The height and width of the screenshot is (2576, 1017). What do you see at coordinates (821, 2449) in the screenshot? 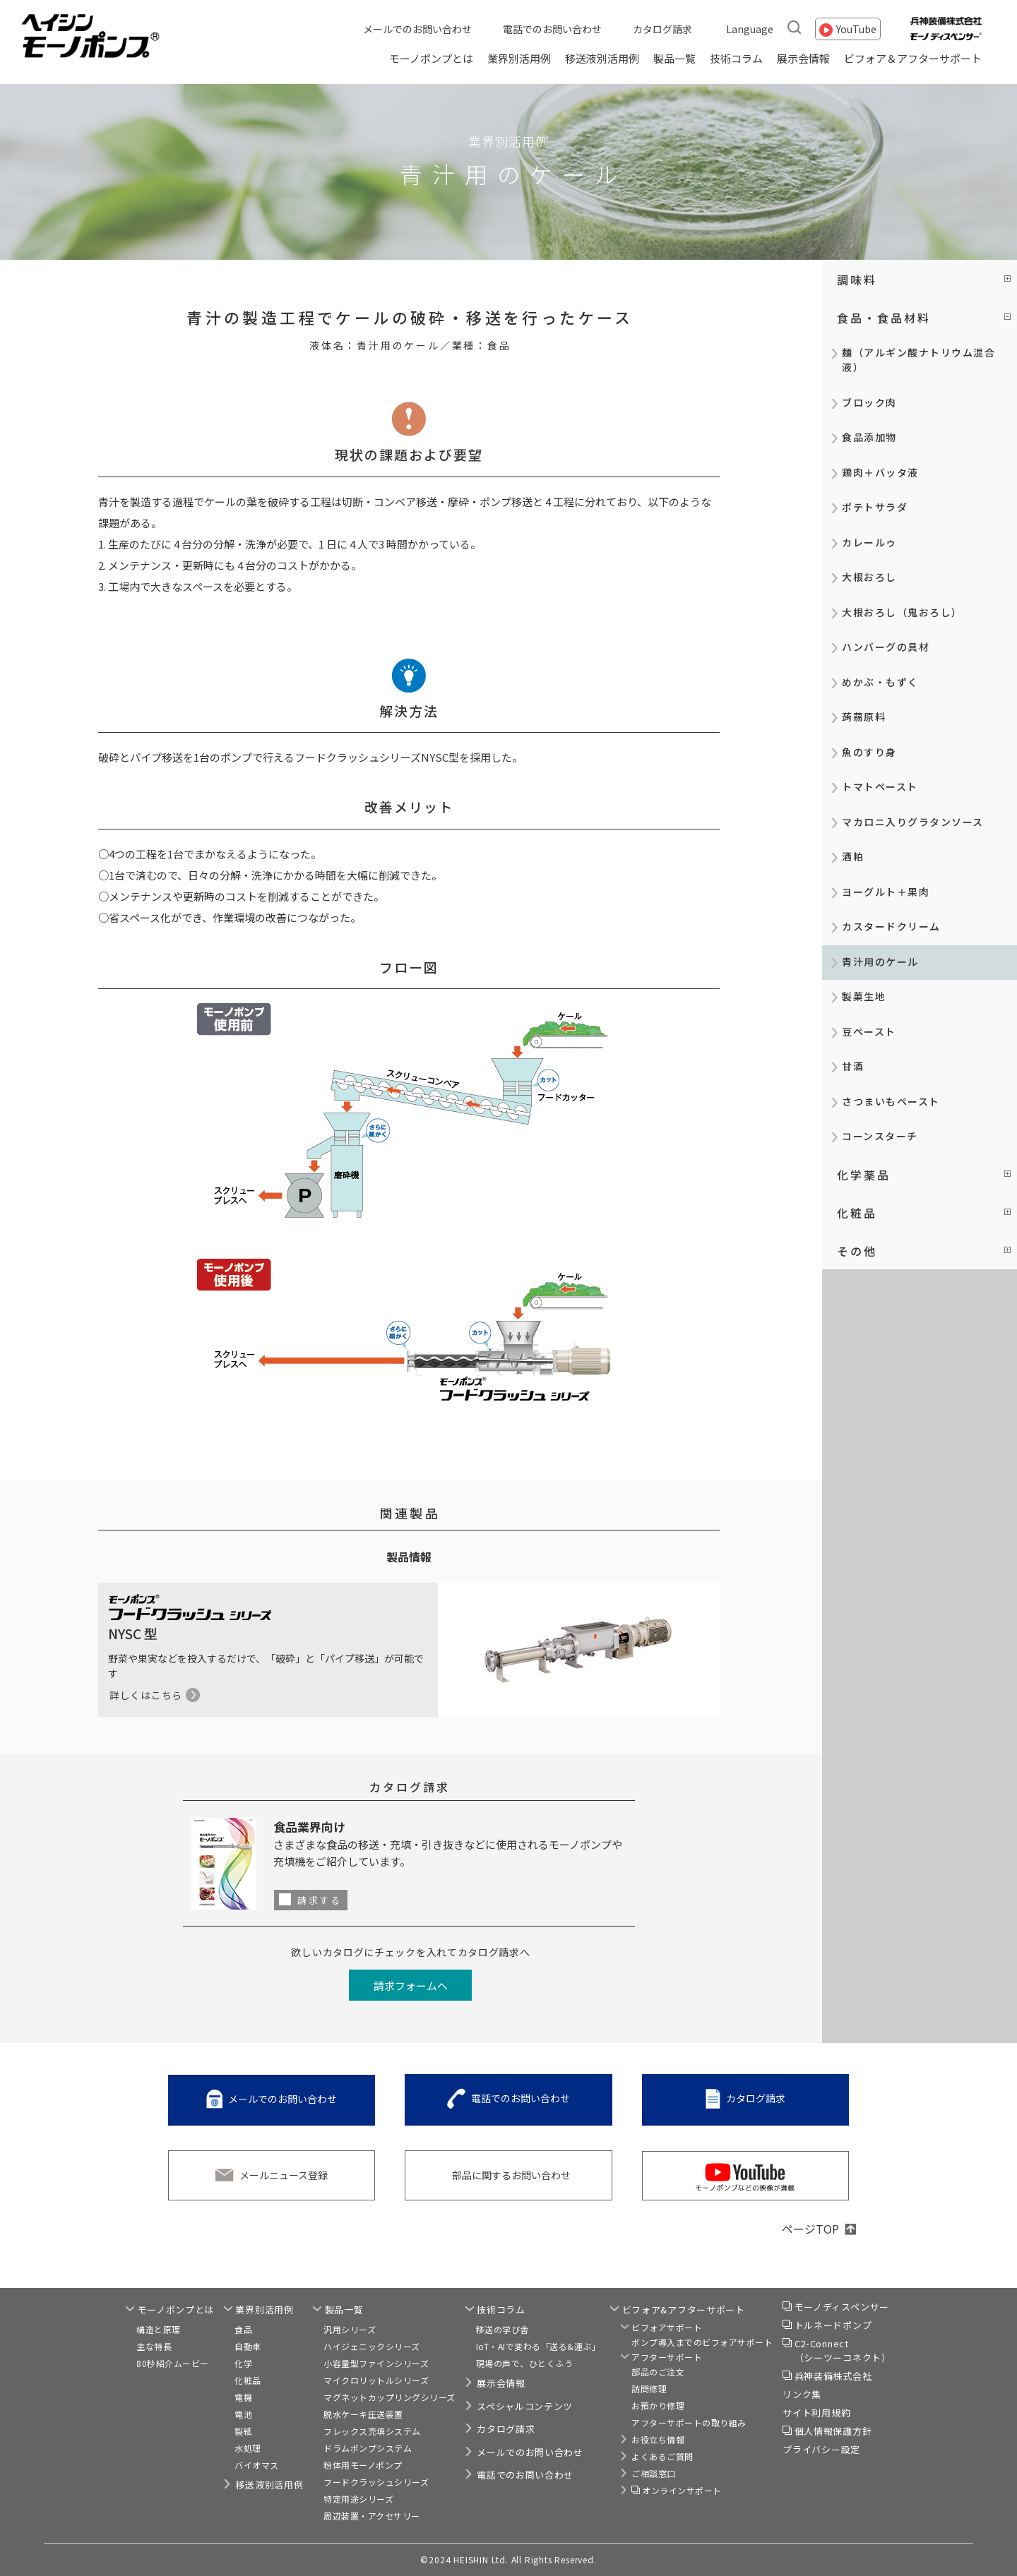
I see `プライバシー設定` at bounding box center [821, 2449].